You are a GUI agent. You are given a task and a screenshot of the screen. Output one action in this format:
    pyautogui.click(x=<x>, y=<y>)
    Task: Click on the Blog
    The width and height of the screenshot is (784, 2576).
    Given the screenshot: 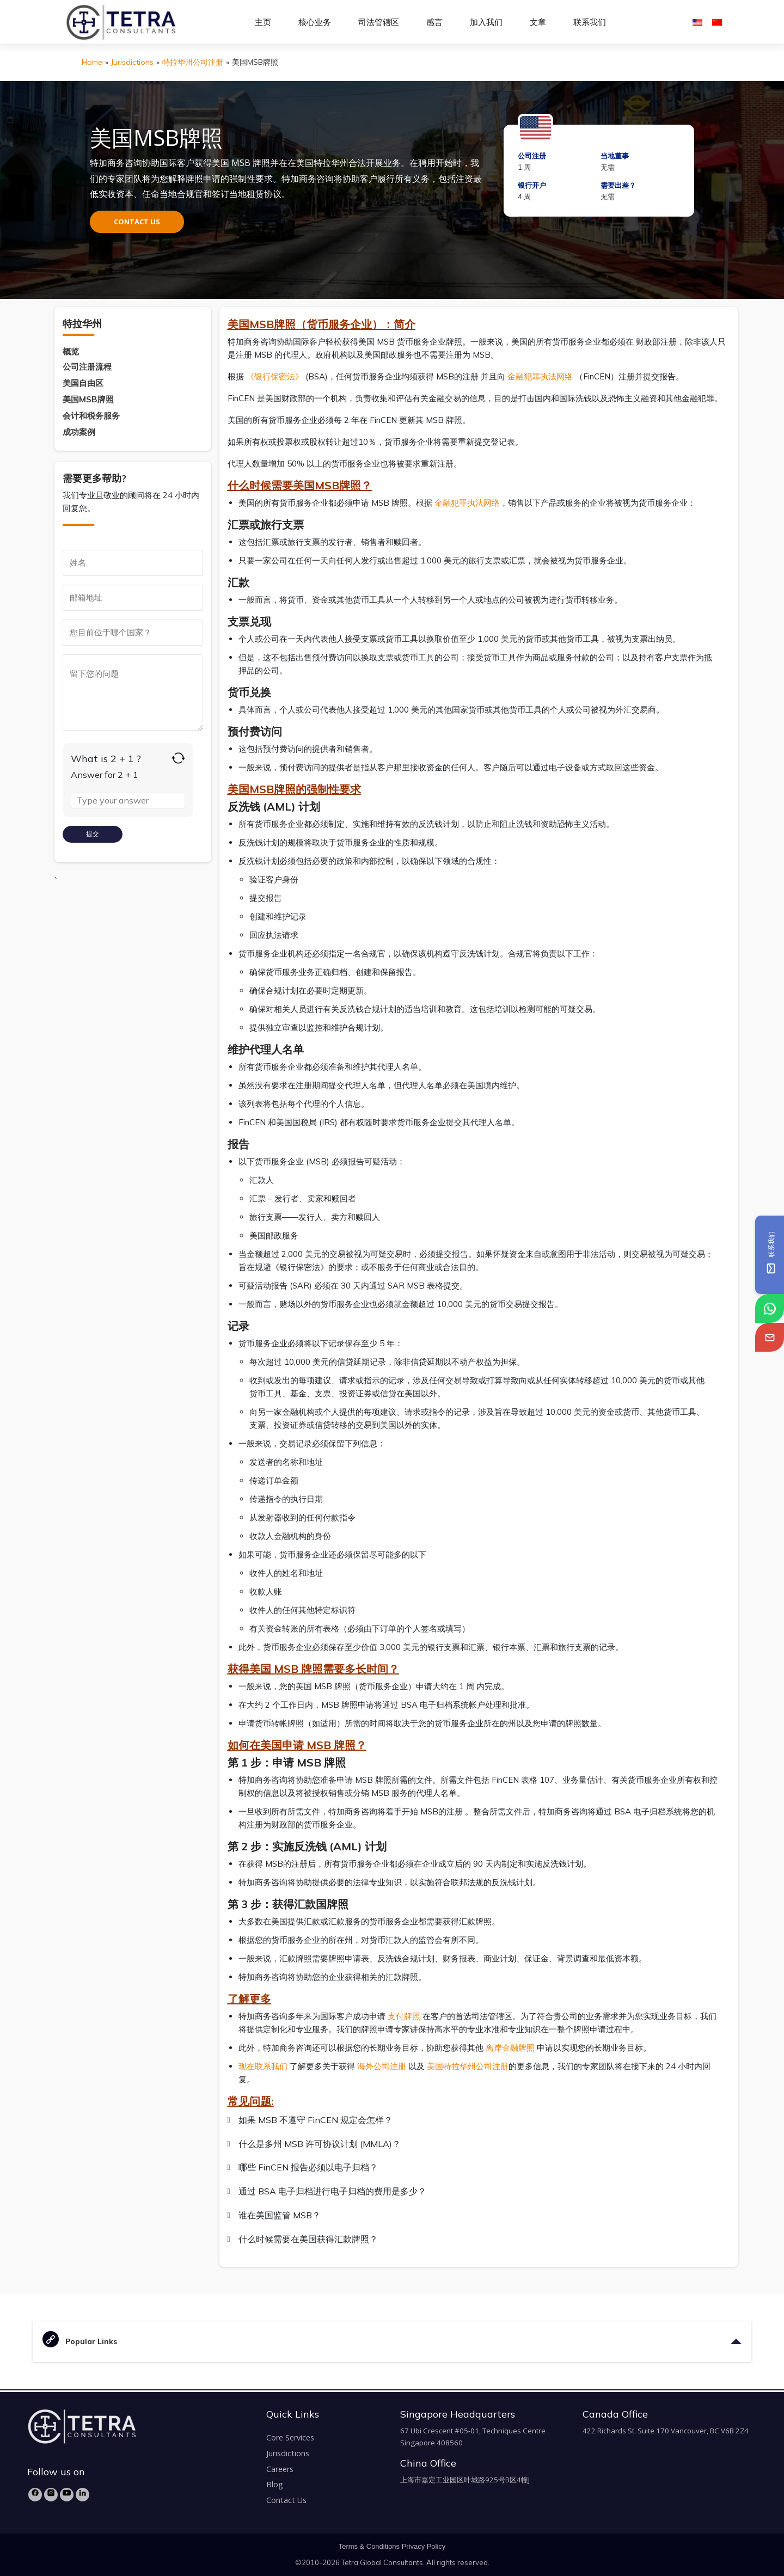 What is the action you would take?
    pyautogui.click(x=274, y=2484)
    